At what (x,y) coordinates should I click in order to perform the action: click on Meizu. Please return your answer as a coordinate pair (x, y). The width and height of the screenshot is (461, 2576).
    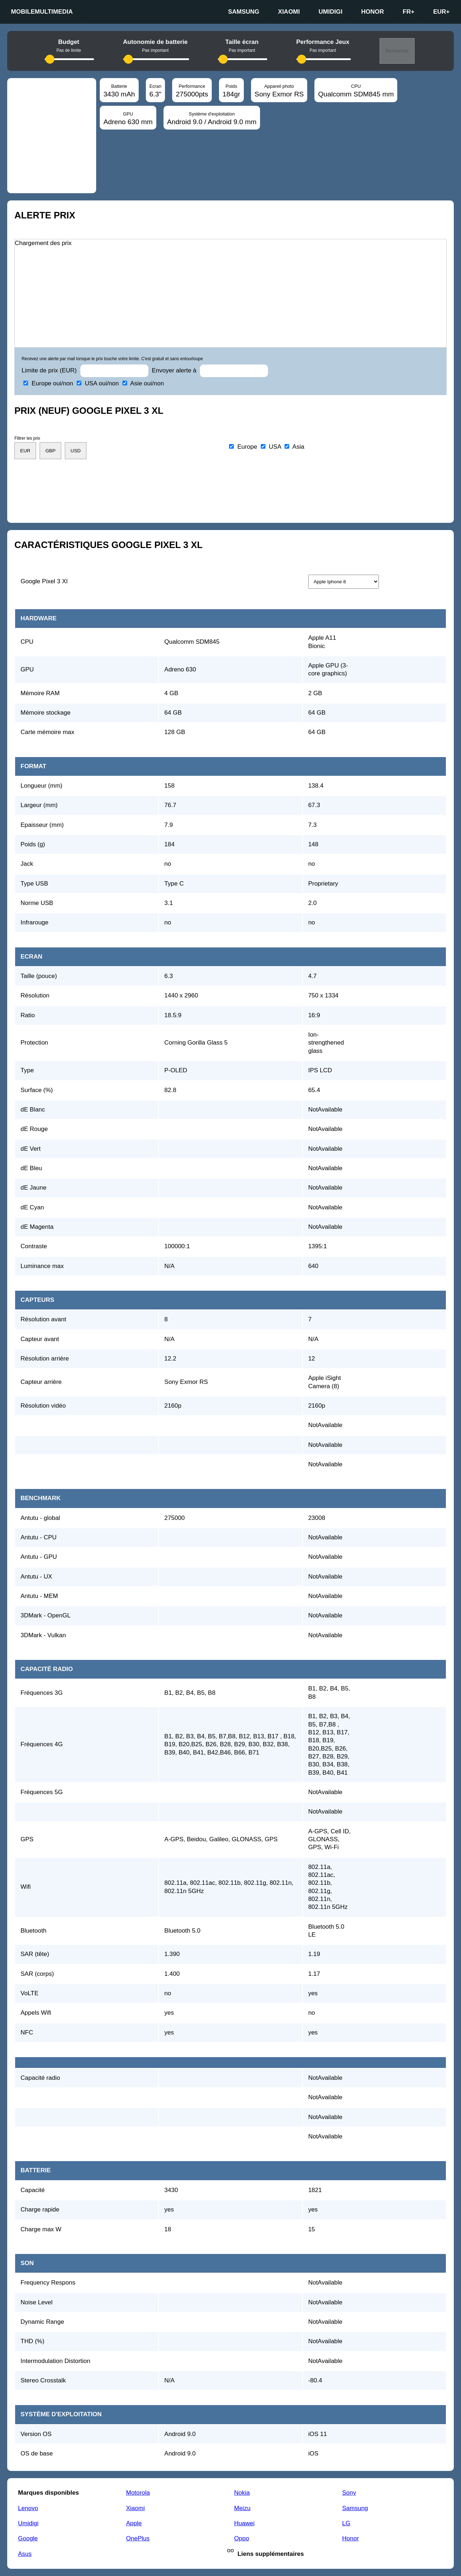
    Looking at the image, I should click on (242, 2508).